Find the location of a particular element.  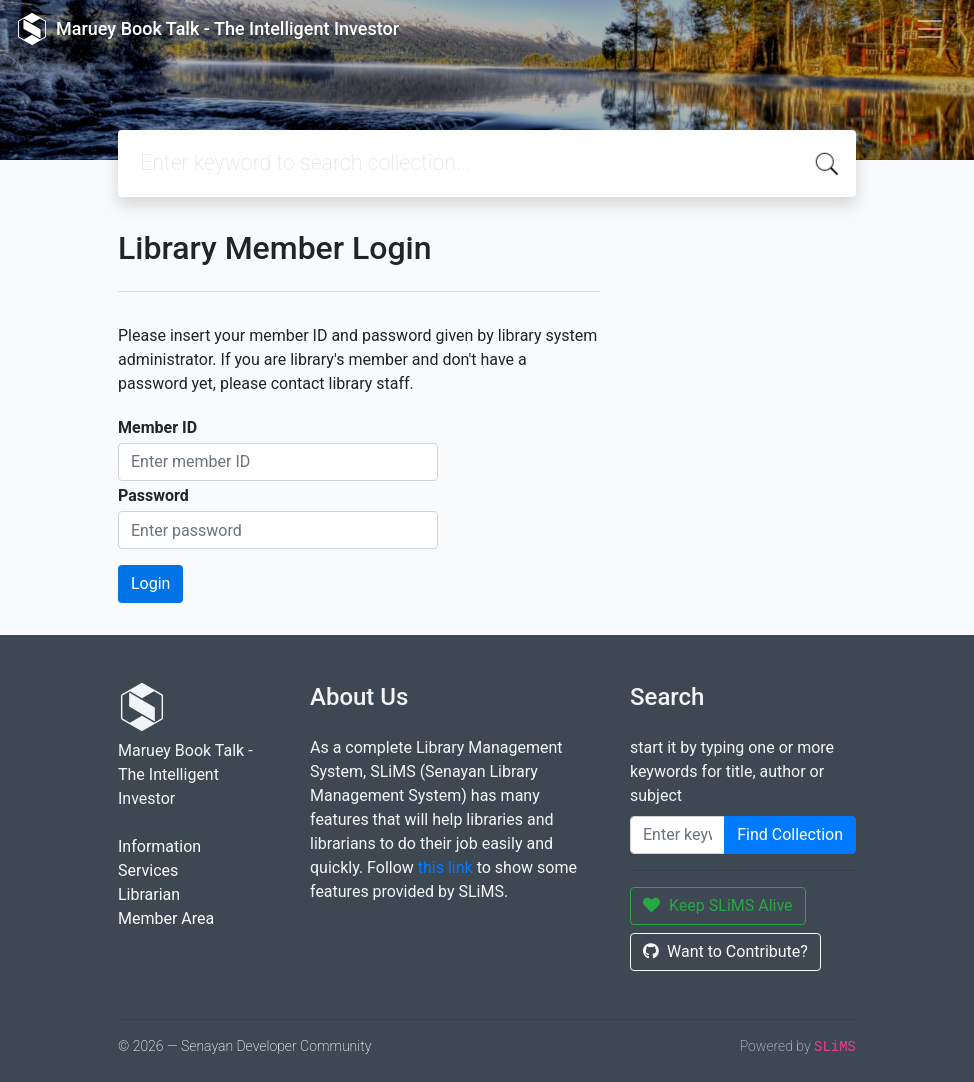

Services is located at coordinates (148, 870).